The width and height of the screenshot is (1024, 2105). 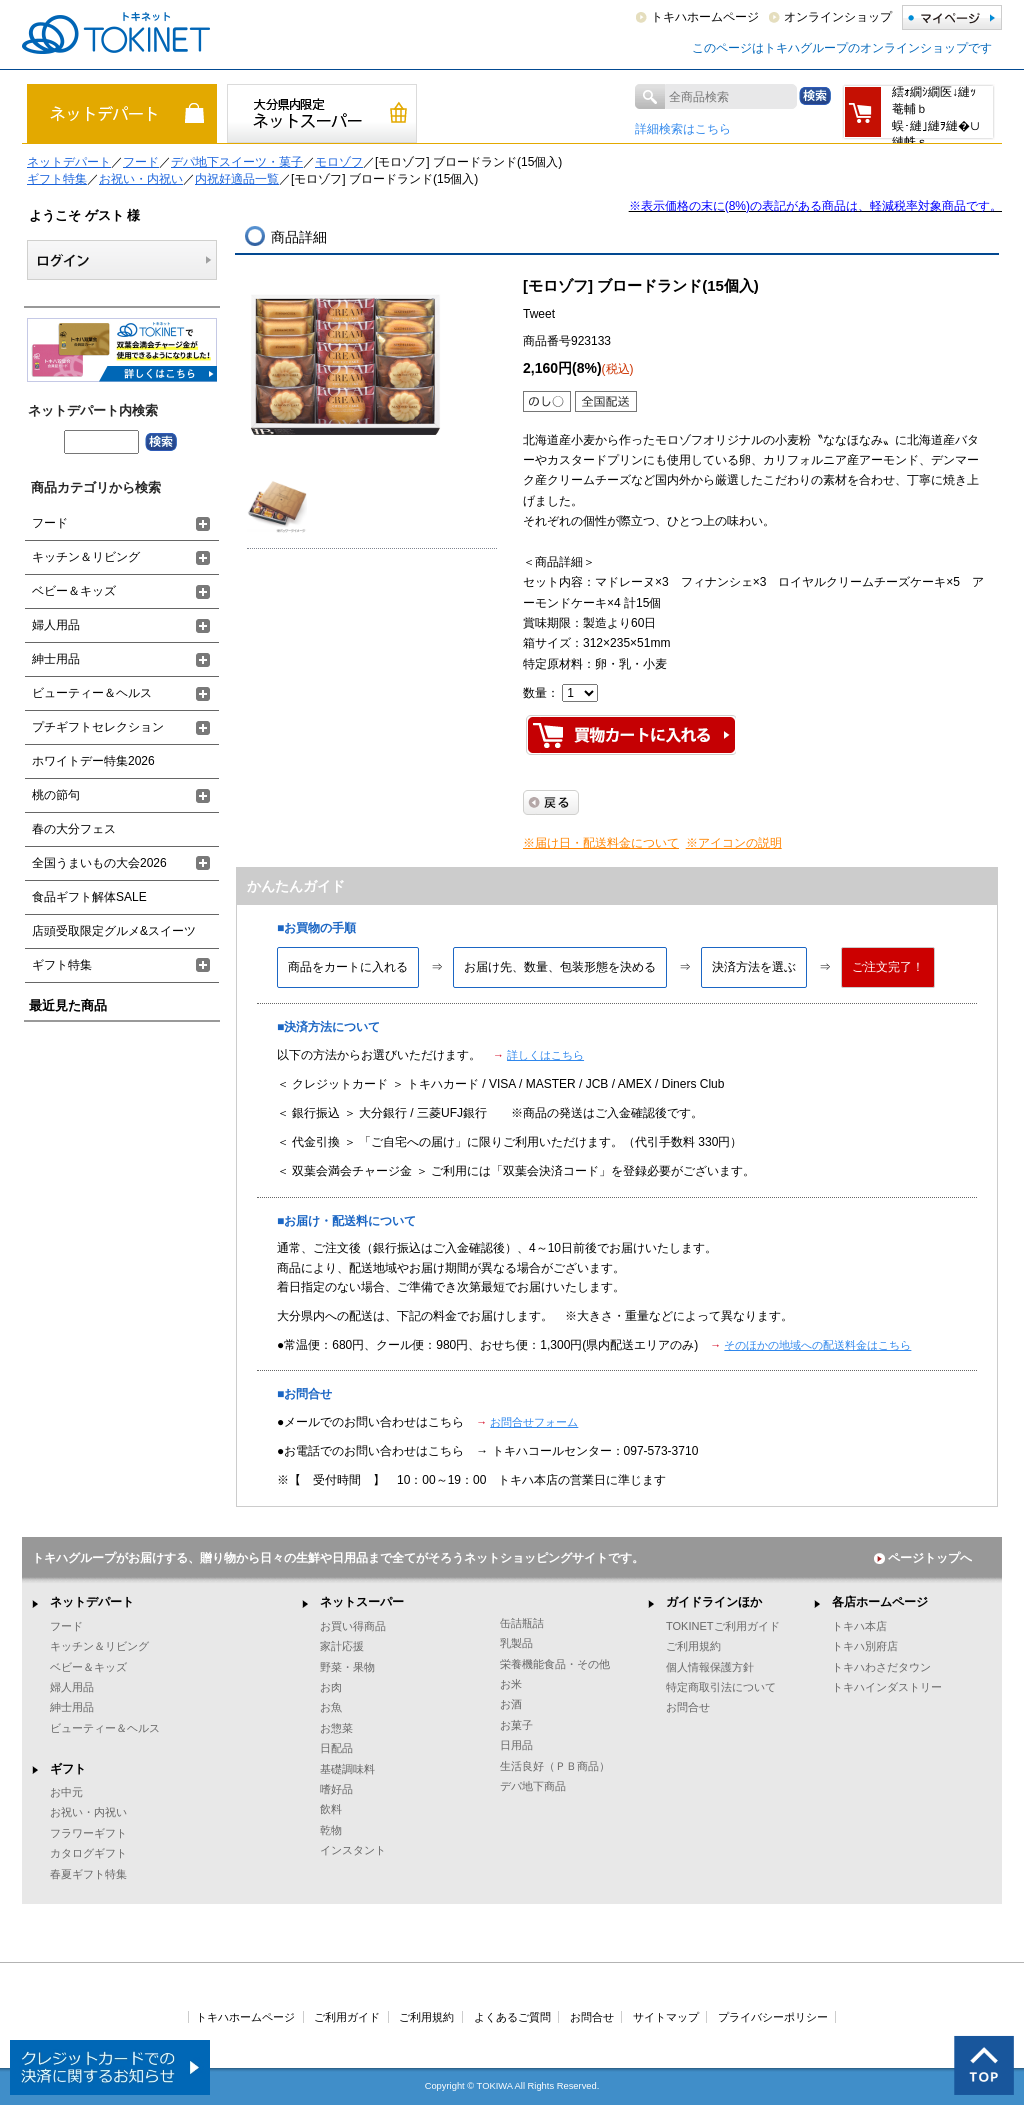 I want to click on そのほかの地域への配送料金はこちら, so click(x=817, y=1345).